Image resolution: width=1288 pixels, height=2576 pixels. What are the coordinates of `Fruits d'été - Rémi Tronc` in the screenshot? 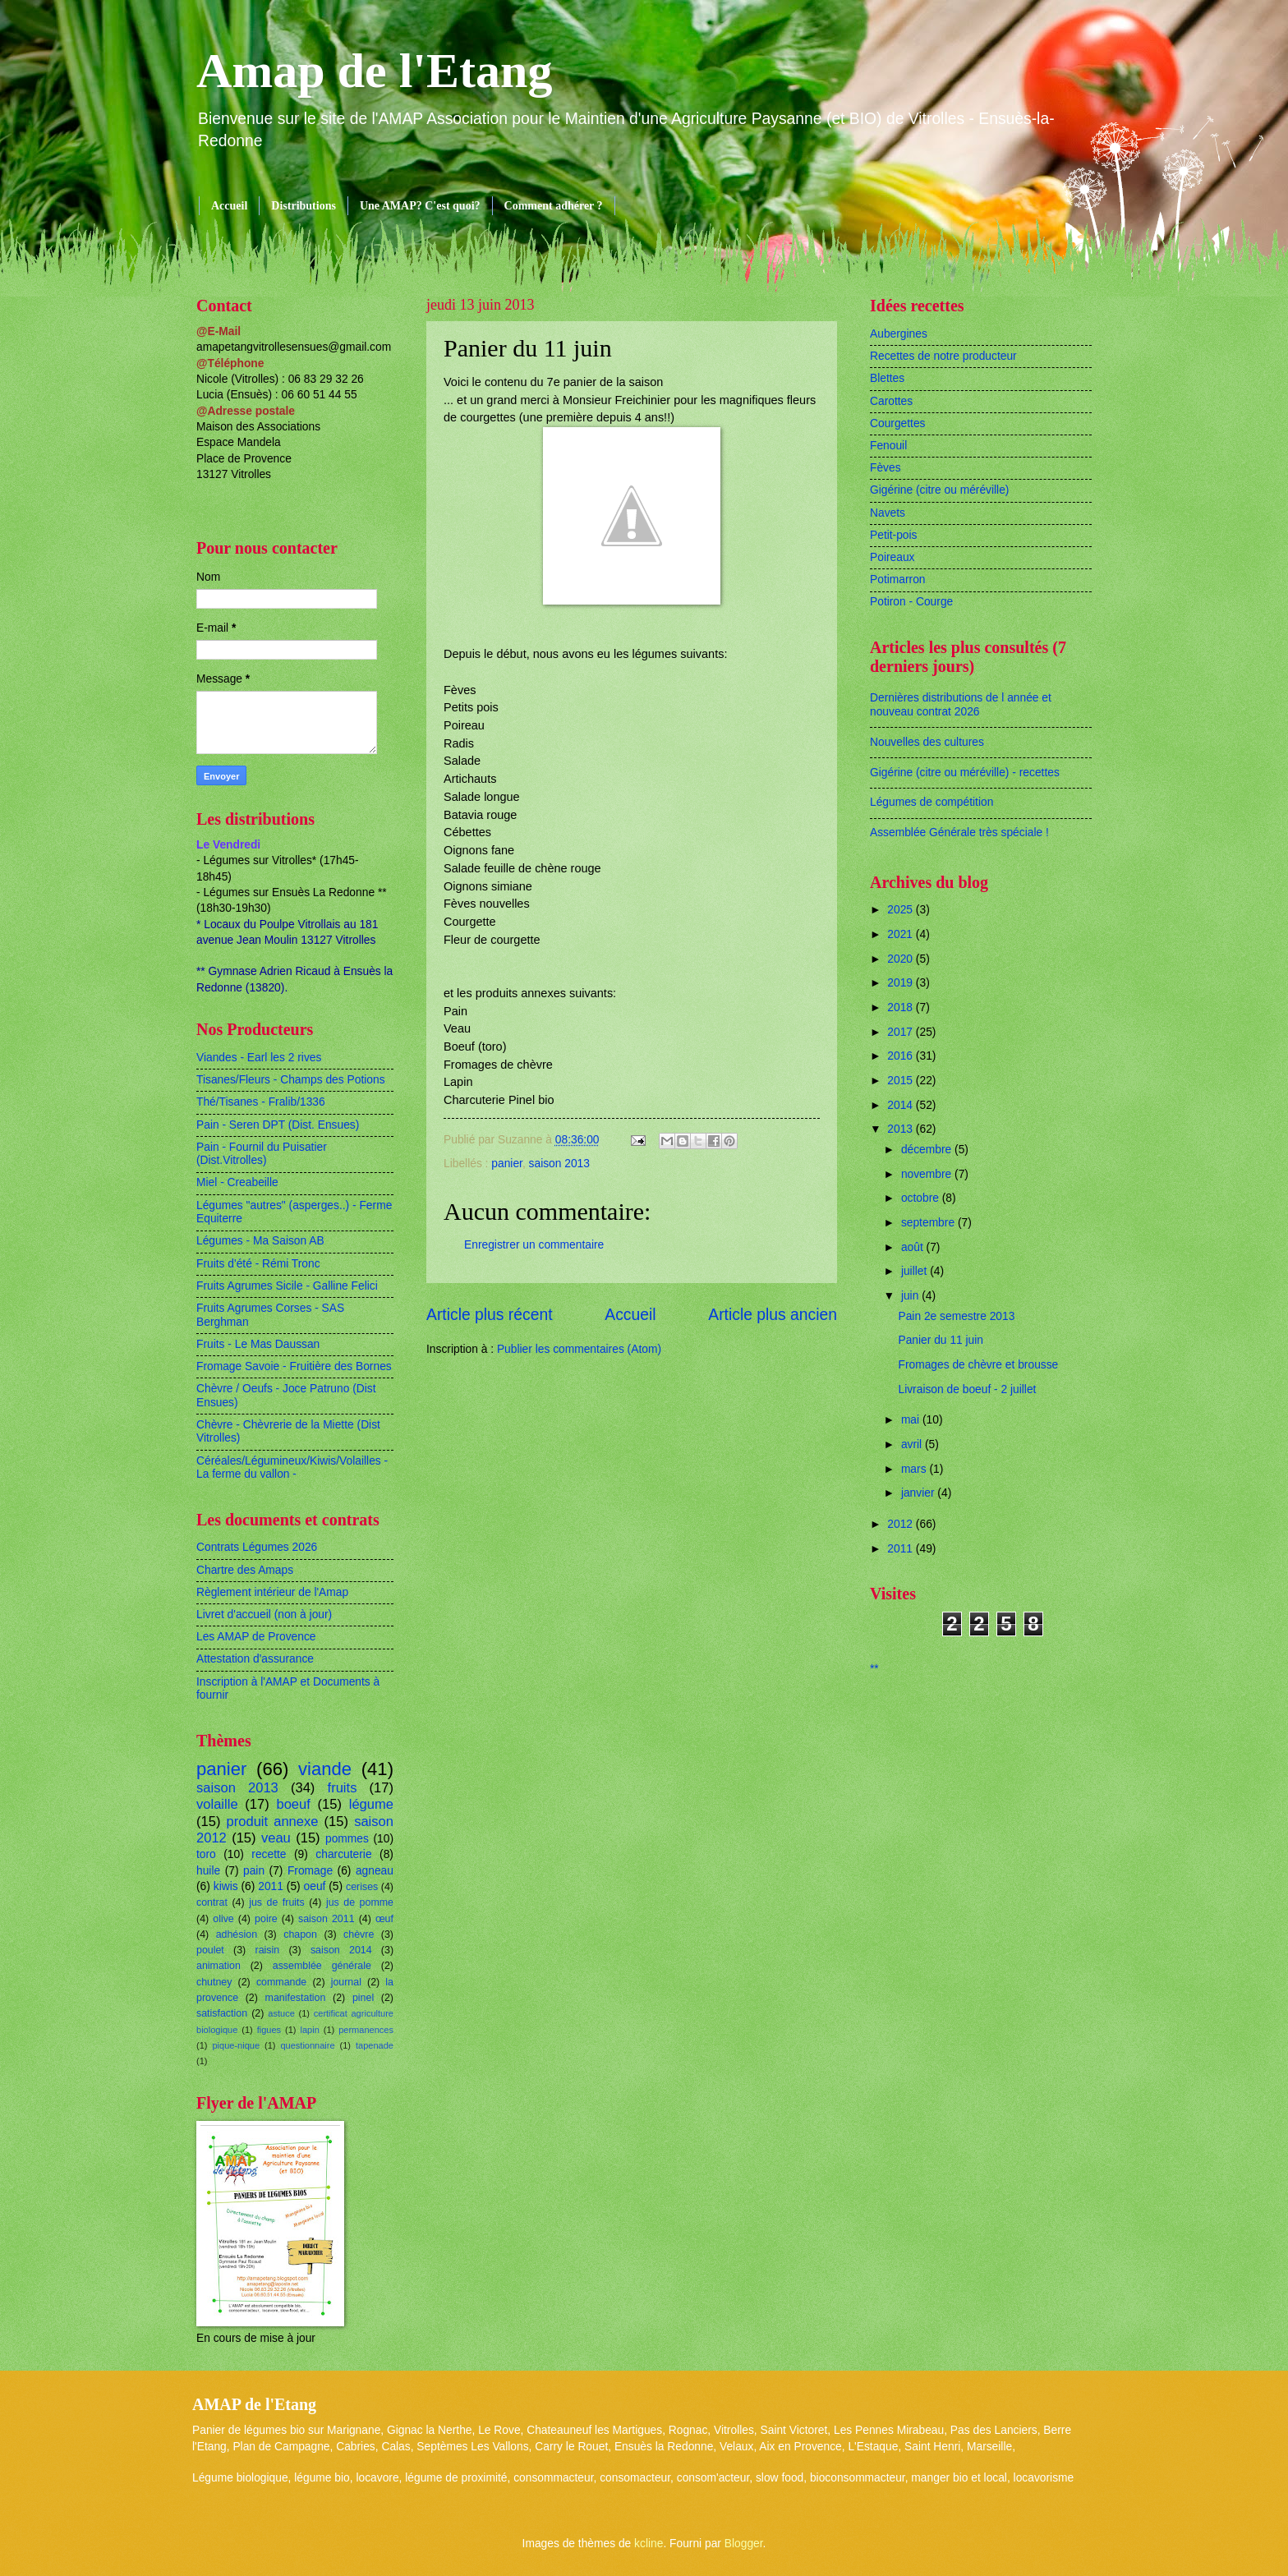 It's located at (258, 1264).